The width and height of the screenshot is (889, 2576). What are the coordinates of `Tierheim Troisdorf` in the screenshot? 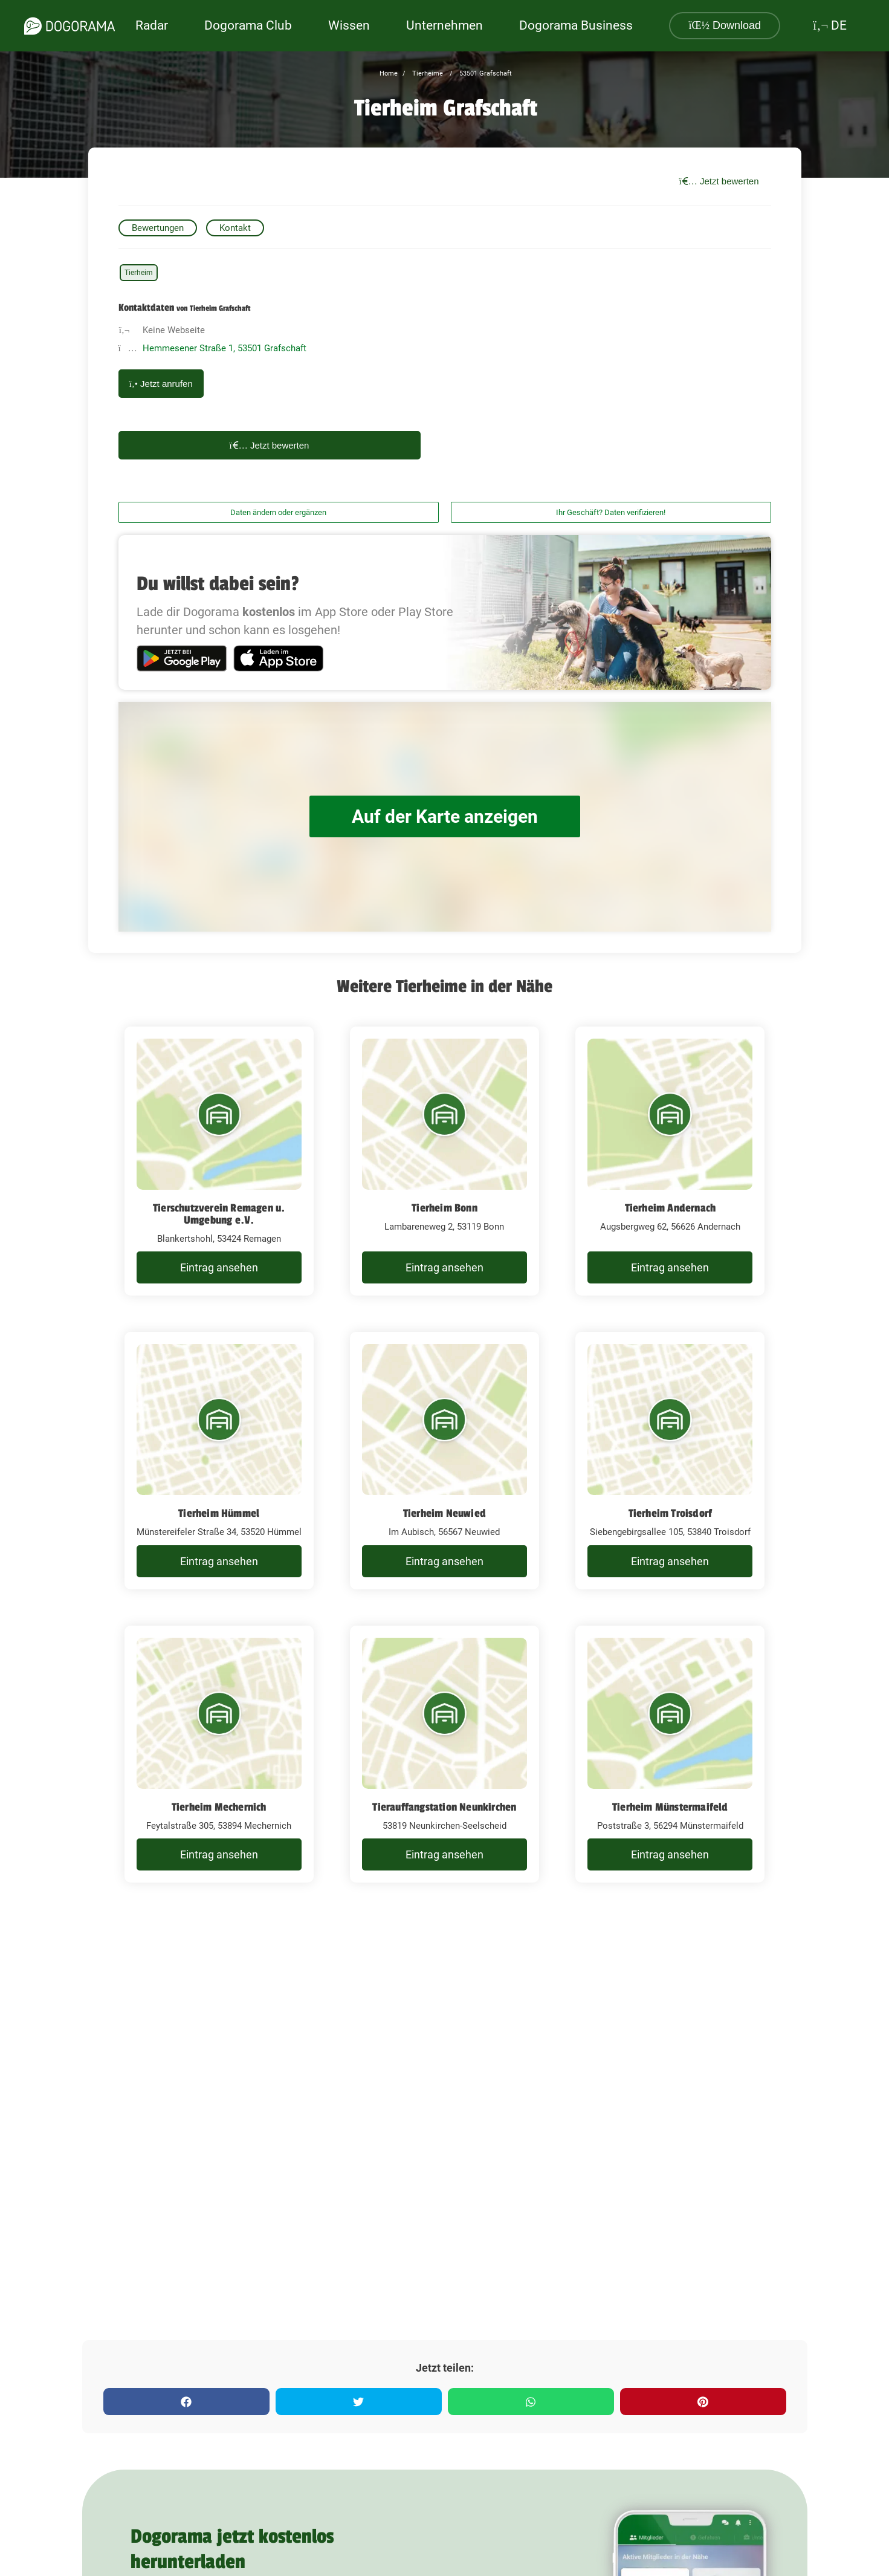 It's located at (671, 1513).